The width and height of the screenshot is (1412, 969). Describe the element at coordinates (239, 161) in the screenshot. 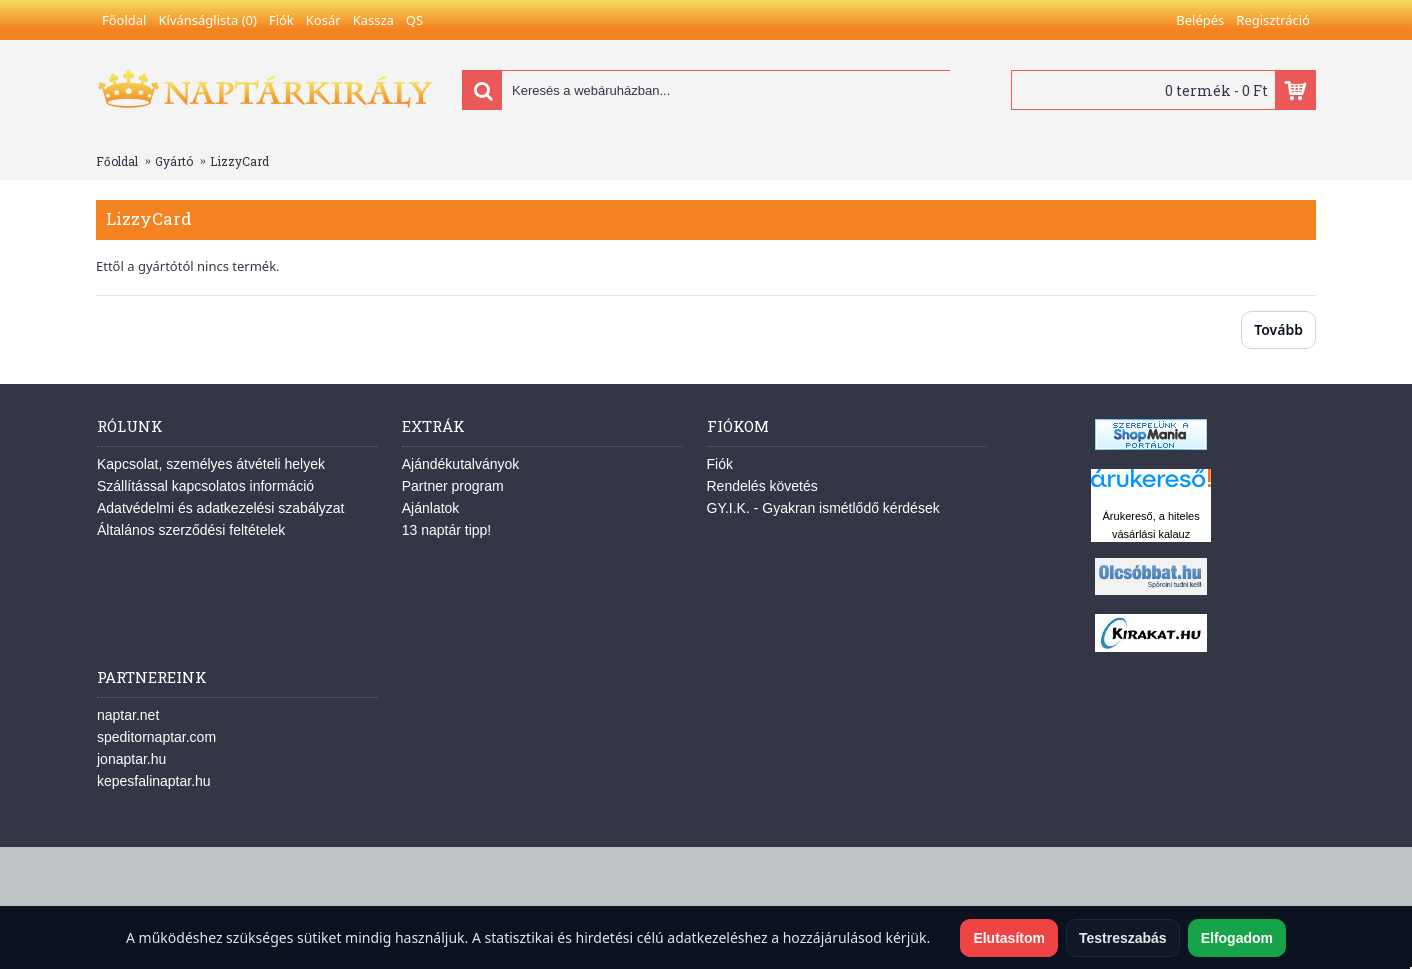

I see `LizzyCard` at that location.